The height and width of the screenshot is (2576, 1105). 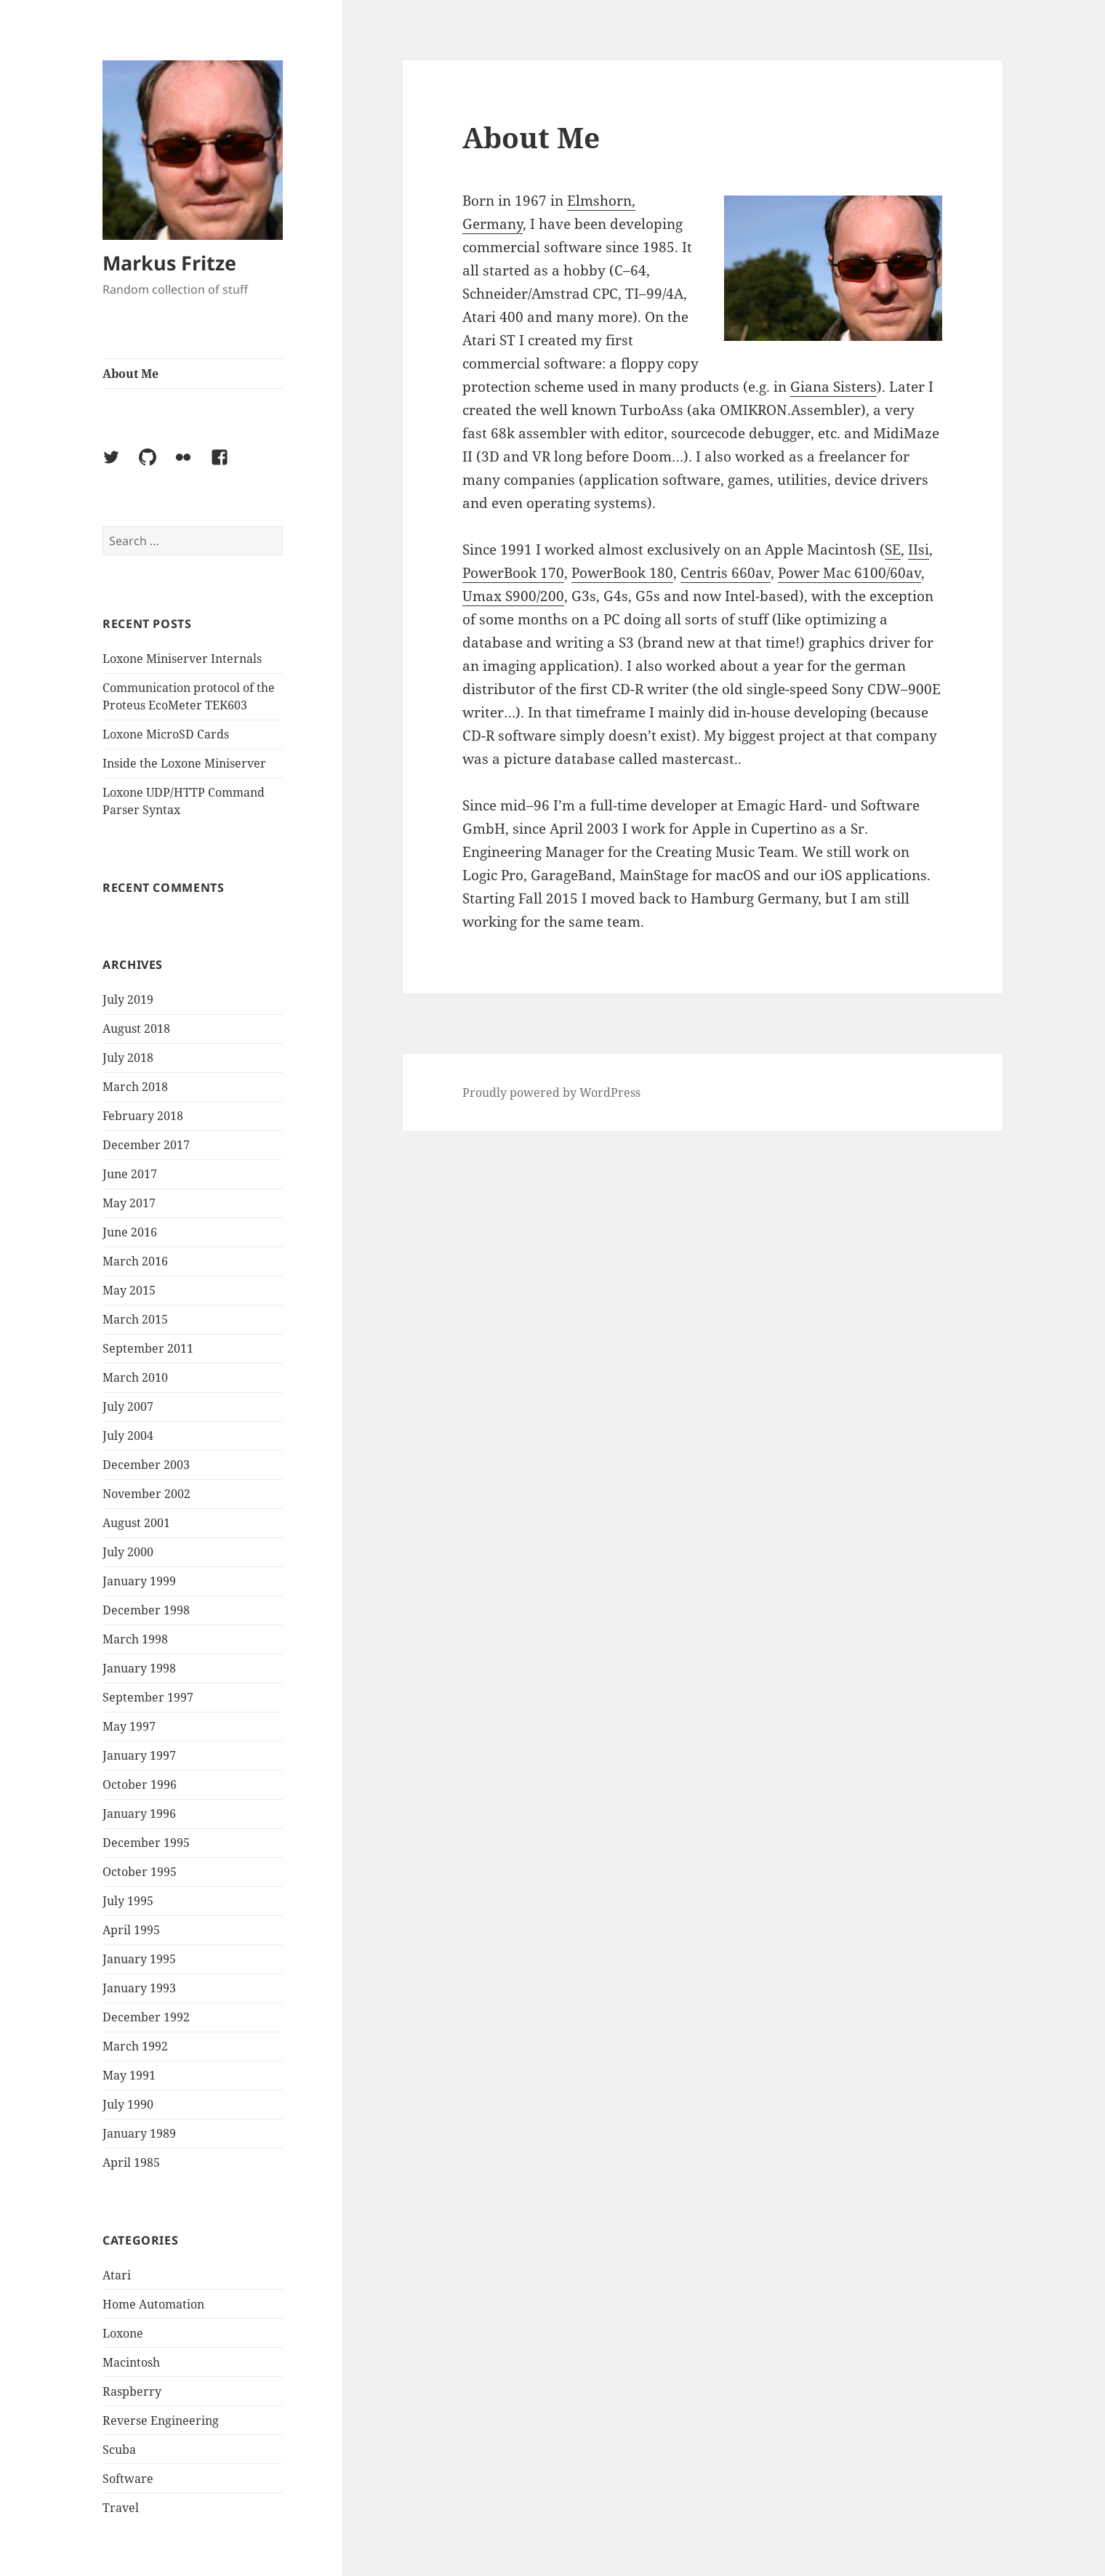 I want to click on PowerBook 180, so click(x=622, y=572).